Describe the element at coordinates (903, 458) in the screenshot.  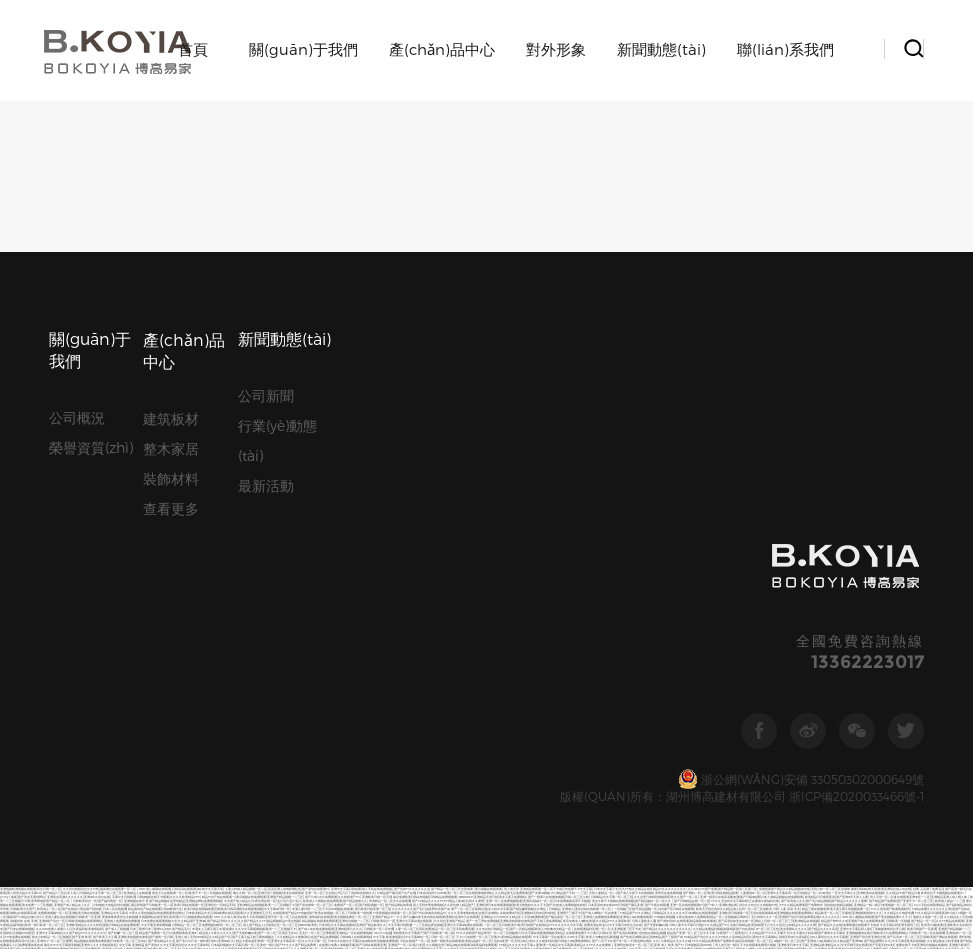
I see `国产乱淫aⅴ一区二区三区` at that location.